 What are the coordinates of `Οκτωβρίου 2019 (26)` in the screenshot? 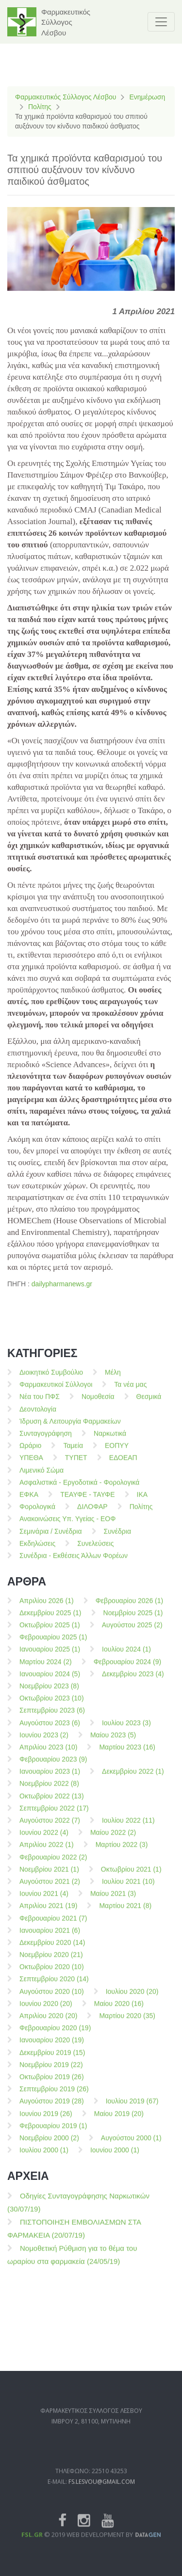 It's located at (51, 2085).